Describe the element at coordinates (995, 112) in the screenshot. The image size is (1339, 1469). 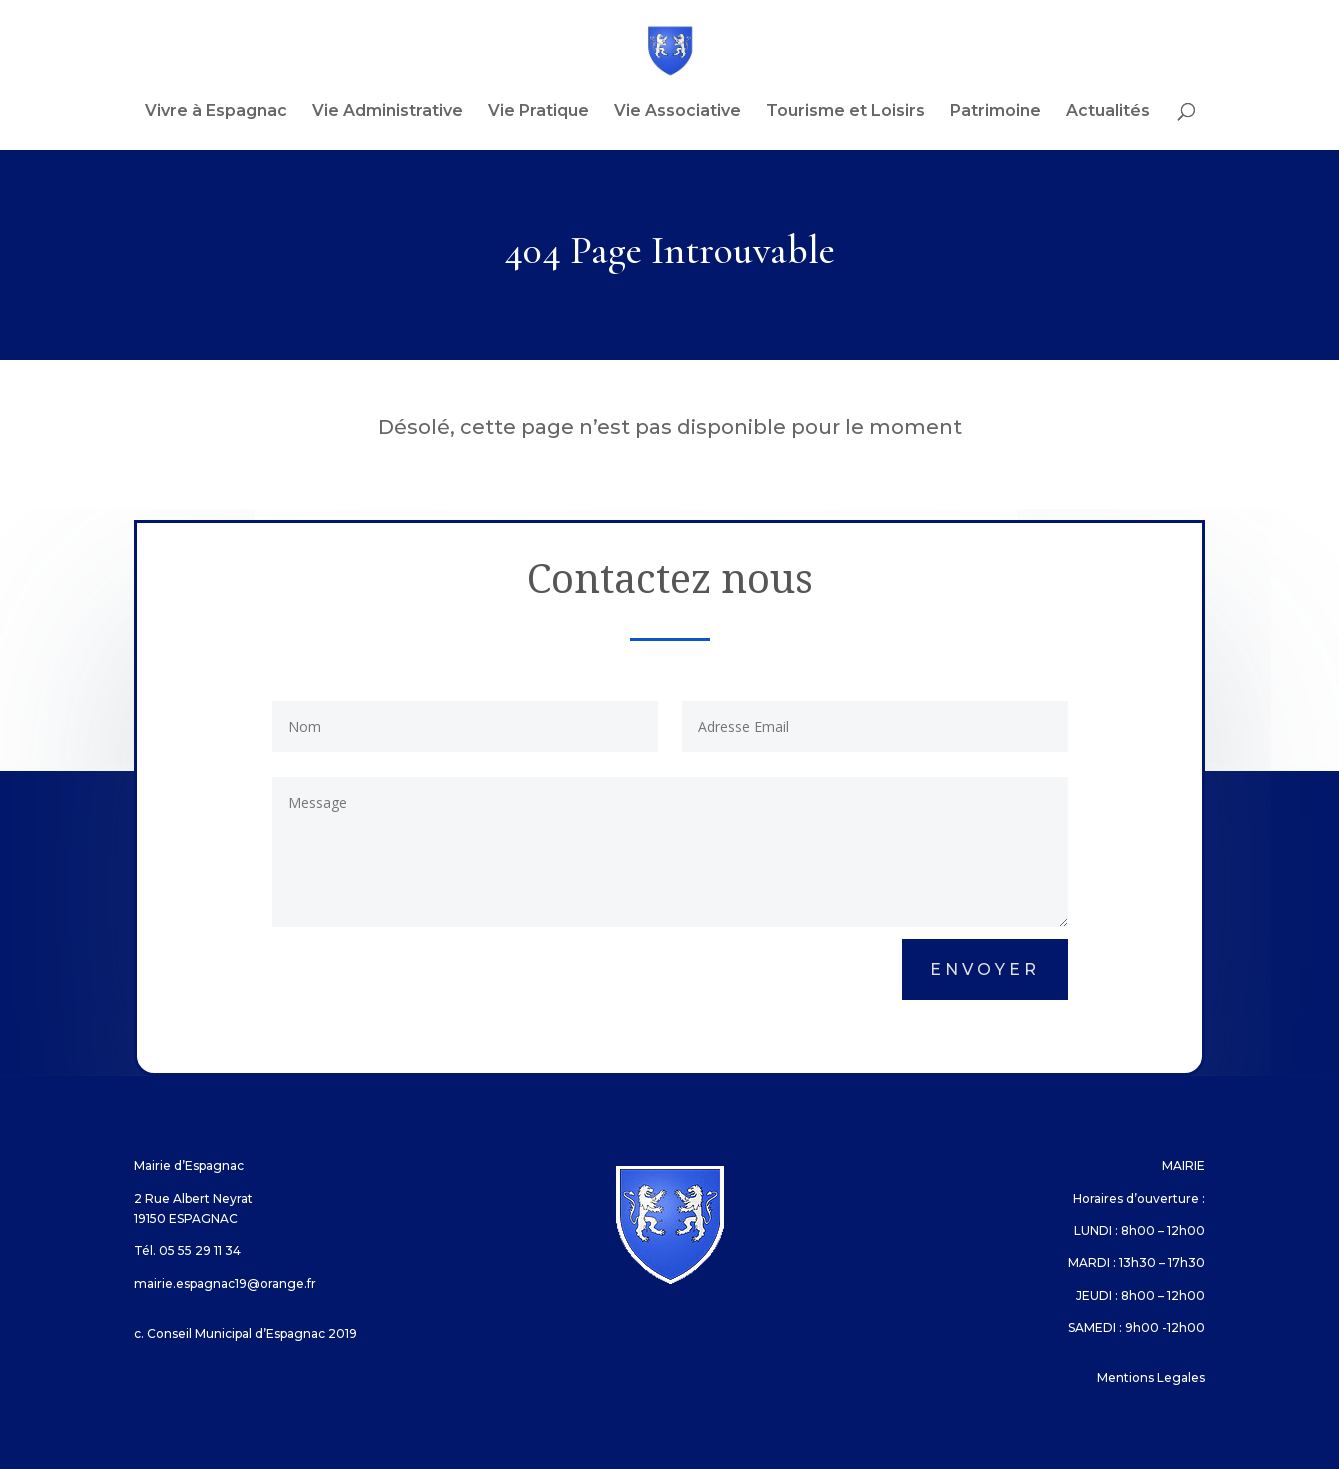
I see `Patrimoine` at that location.